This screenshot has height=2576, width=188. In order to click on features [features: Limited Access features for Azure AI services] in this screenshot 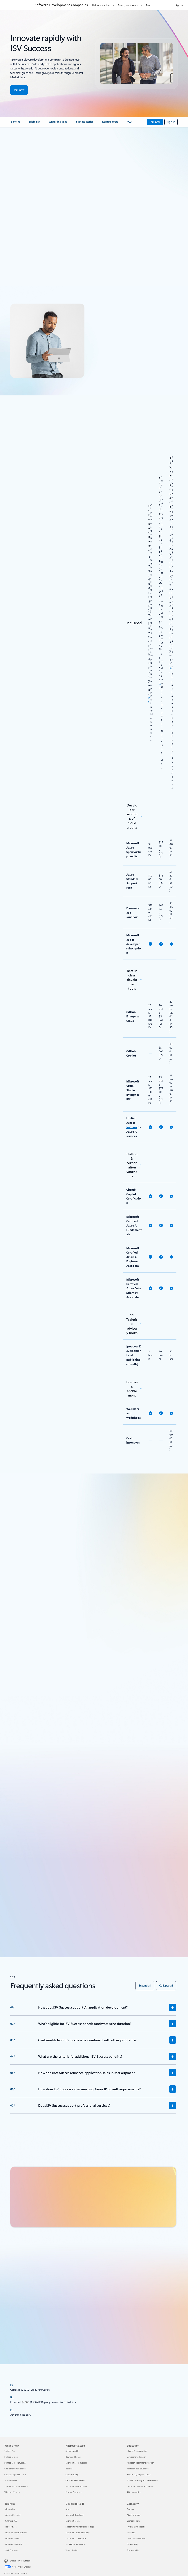, I will do `click(131, 1127)`.